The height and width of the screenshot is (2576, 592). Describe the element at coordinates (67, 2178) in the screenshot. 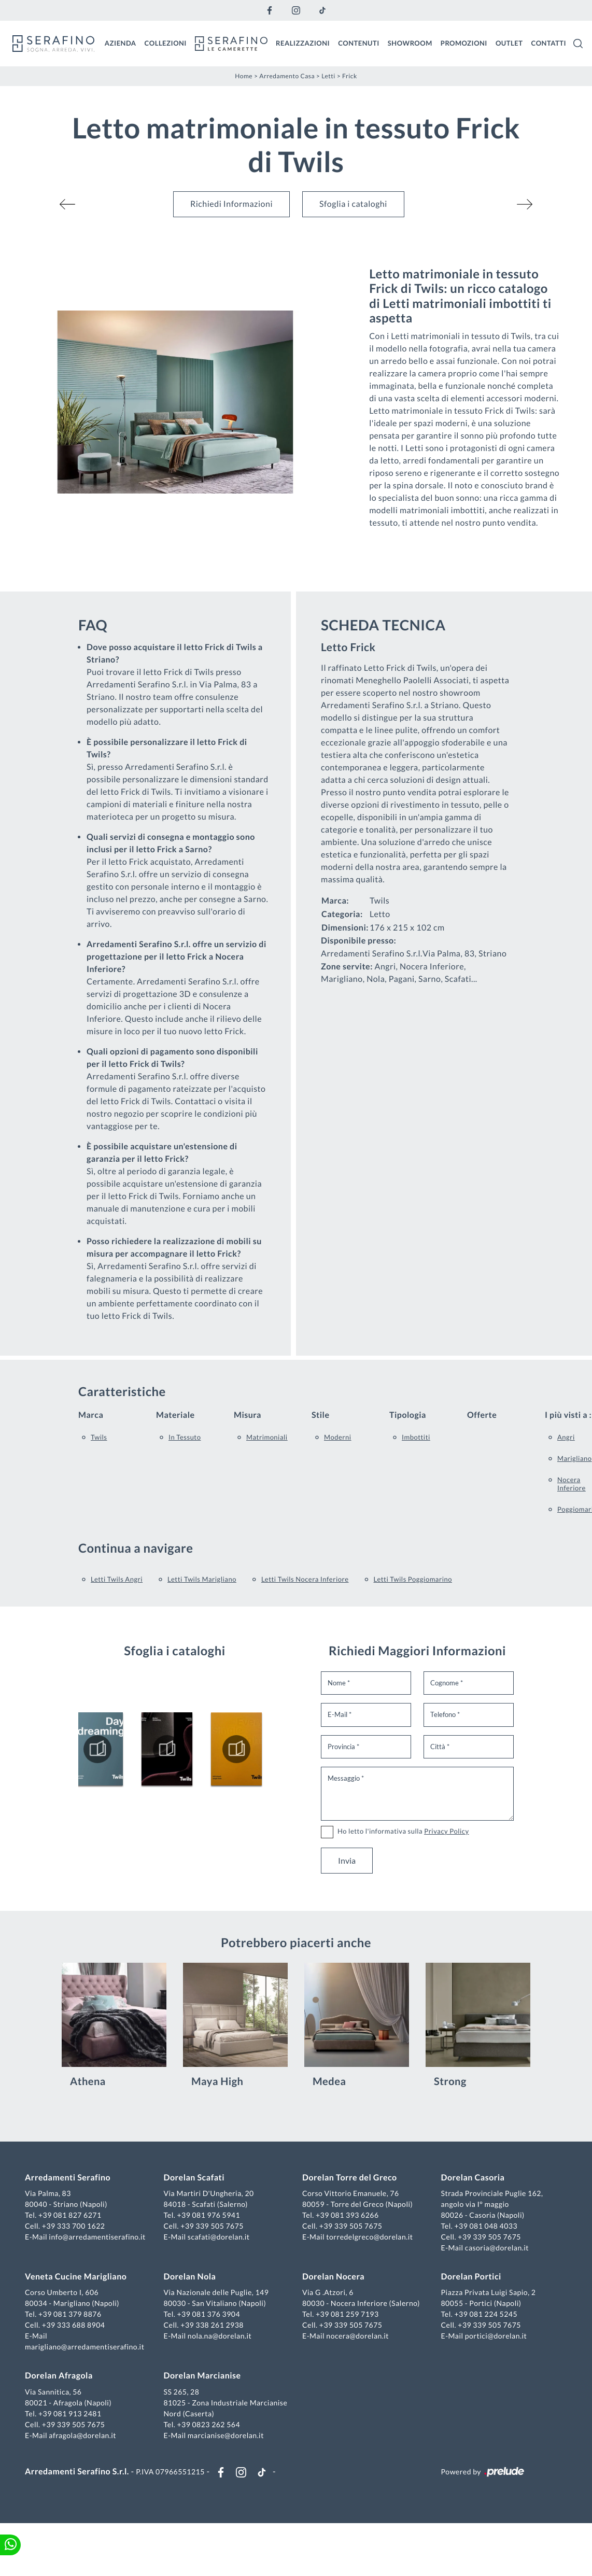

I see `Arredamenti Serafino` at that location.